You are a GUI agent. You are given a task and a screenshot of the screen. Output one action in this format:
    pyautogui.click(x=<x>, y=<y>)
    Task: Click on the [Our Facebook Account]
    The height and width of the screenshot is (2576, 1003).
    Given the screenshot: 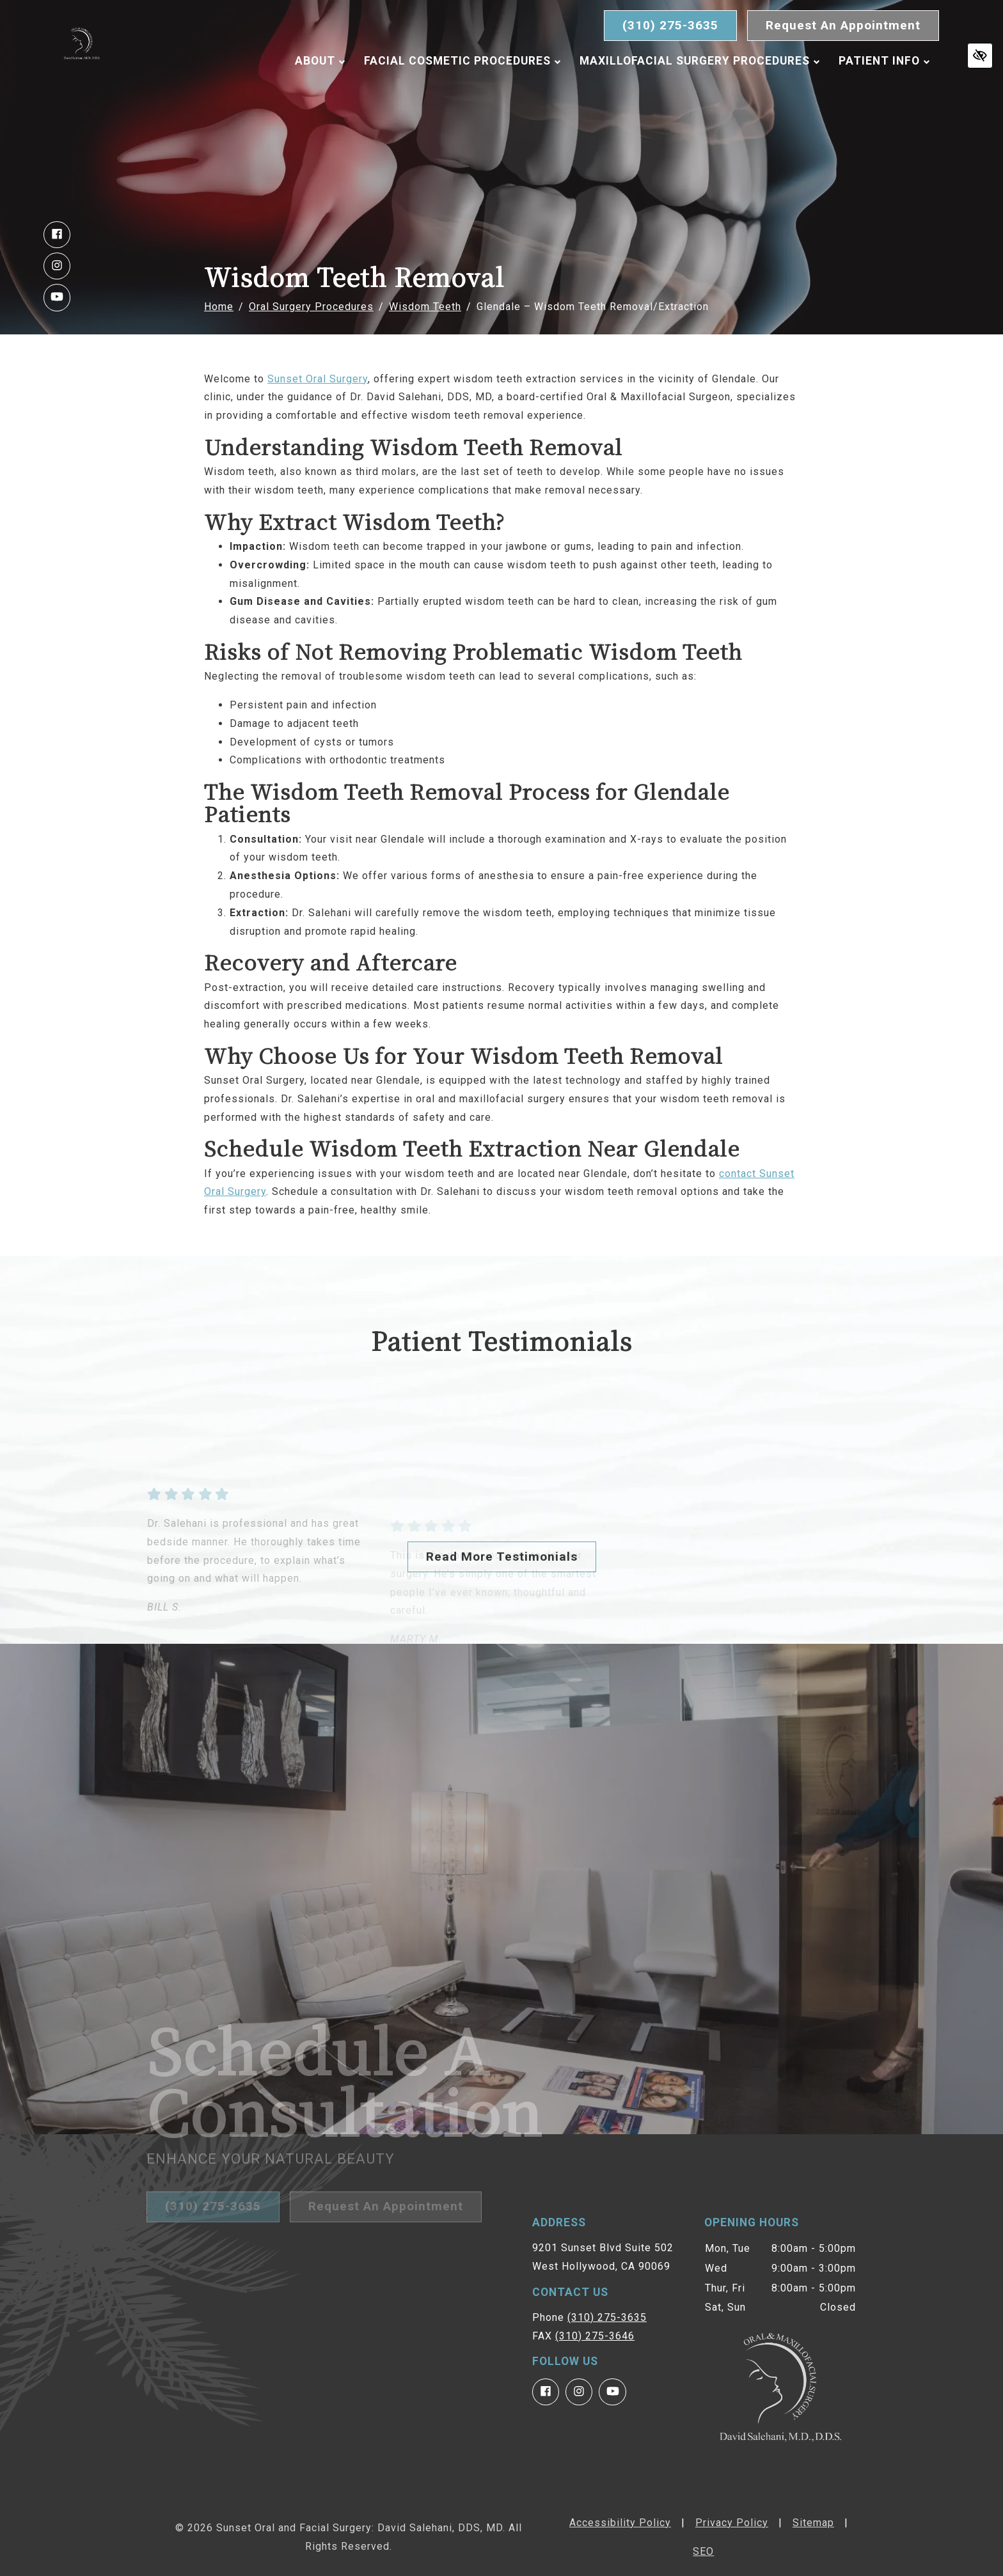 What is the action you would take?
    pyautogui.click(x=56, y=234)
    